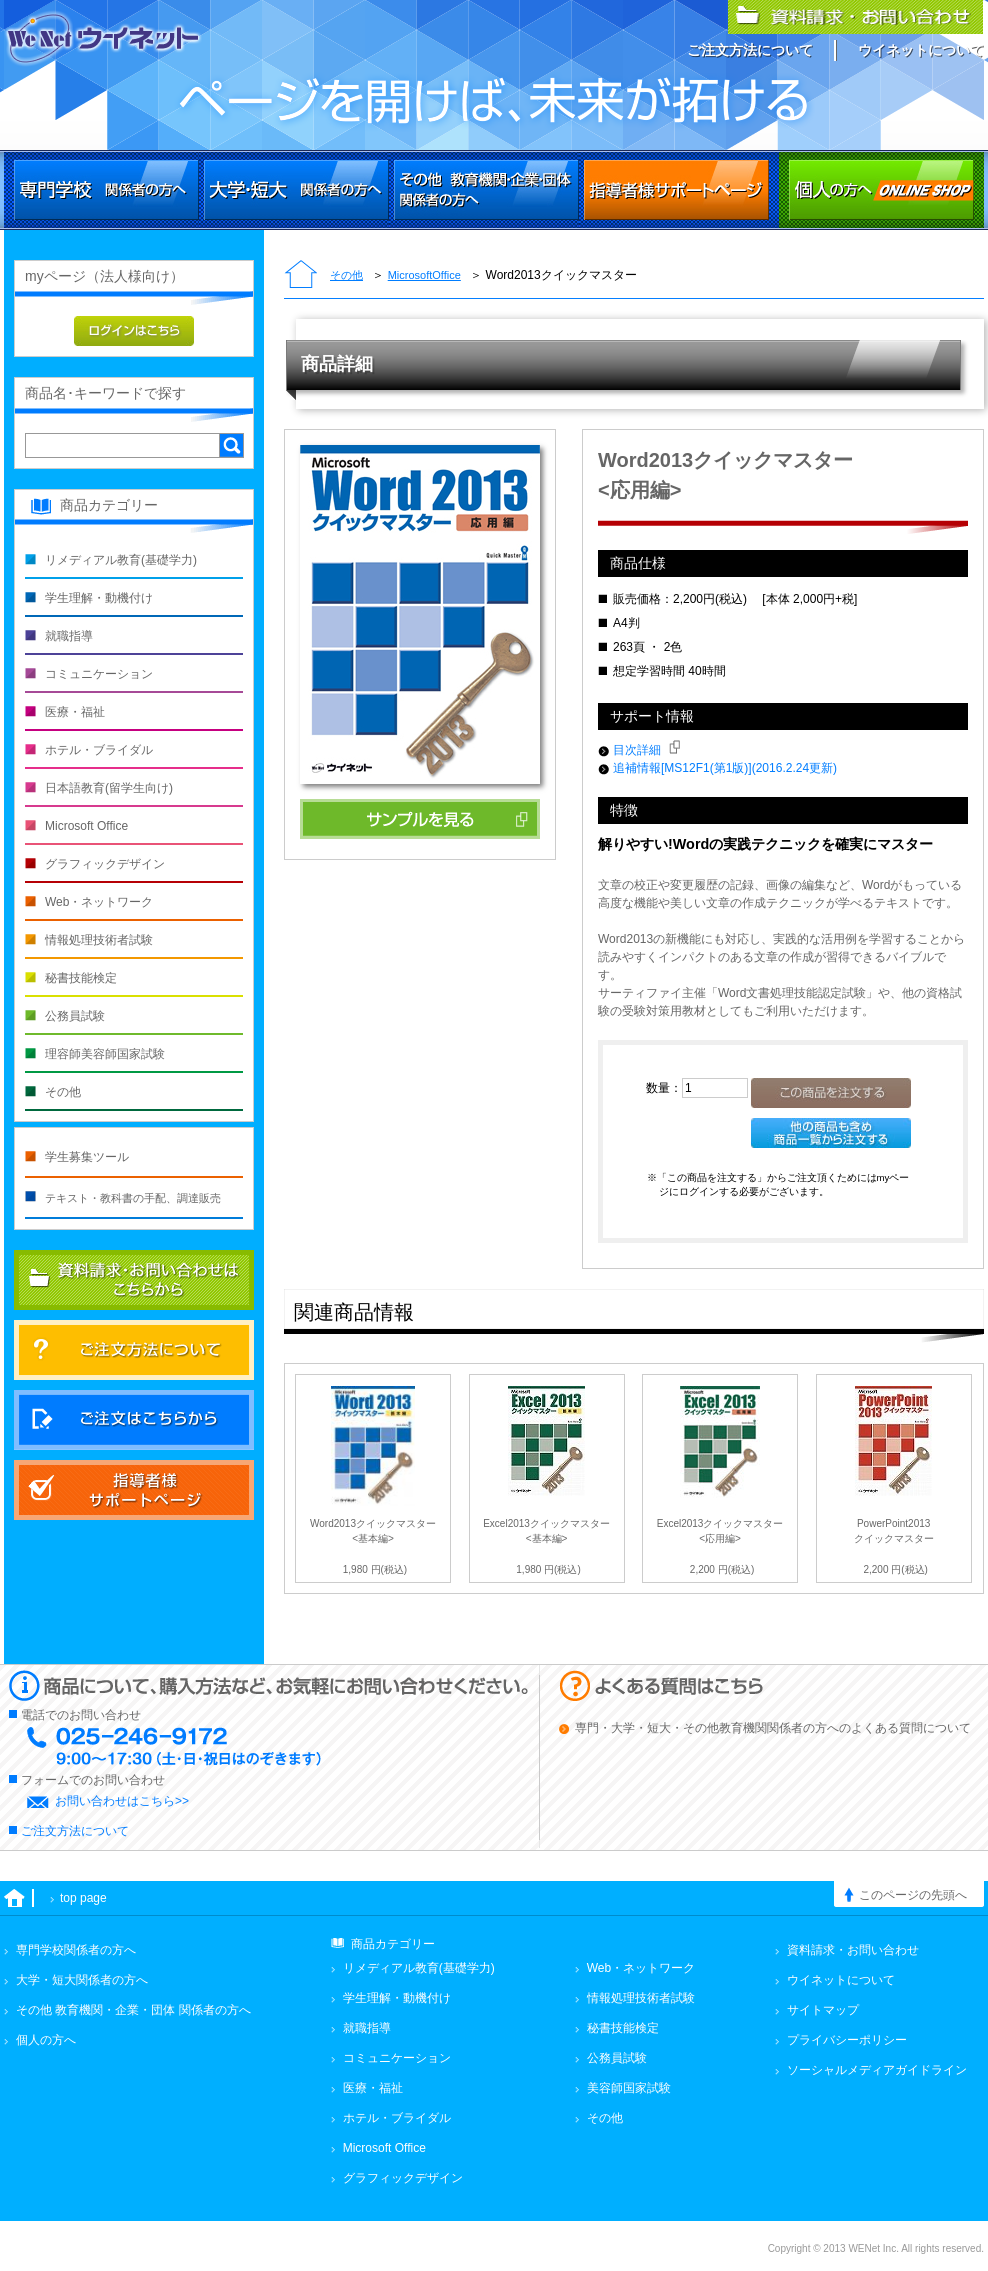  I want to click on MicrosoftOffice, so click(424, 275).